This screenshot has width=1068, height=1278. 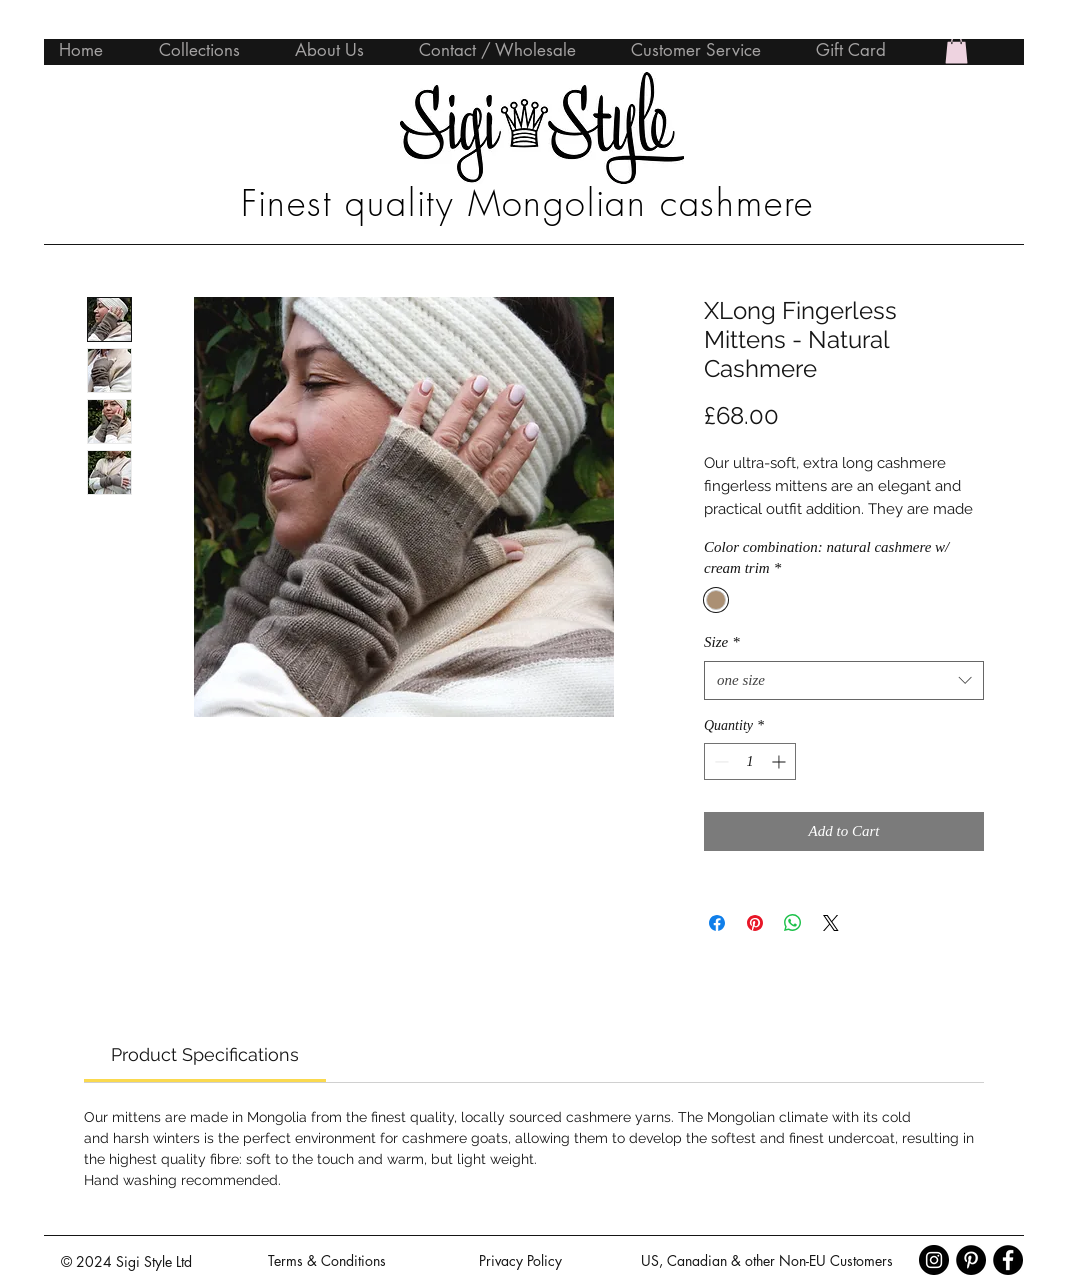 I want to click on [Share on Facebook], so click(x=717, y=923).